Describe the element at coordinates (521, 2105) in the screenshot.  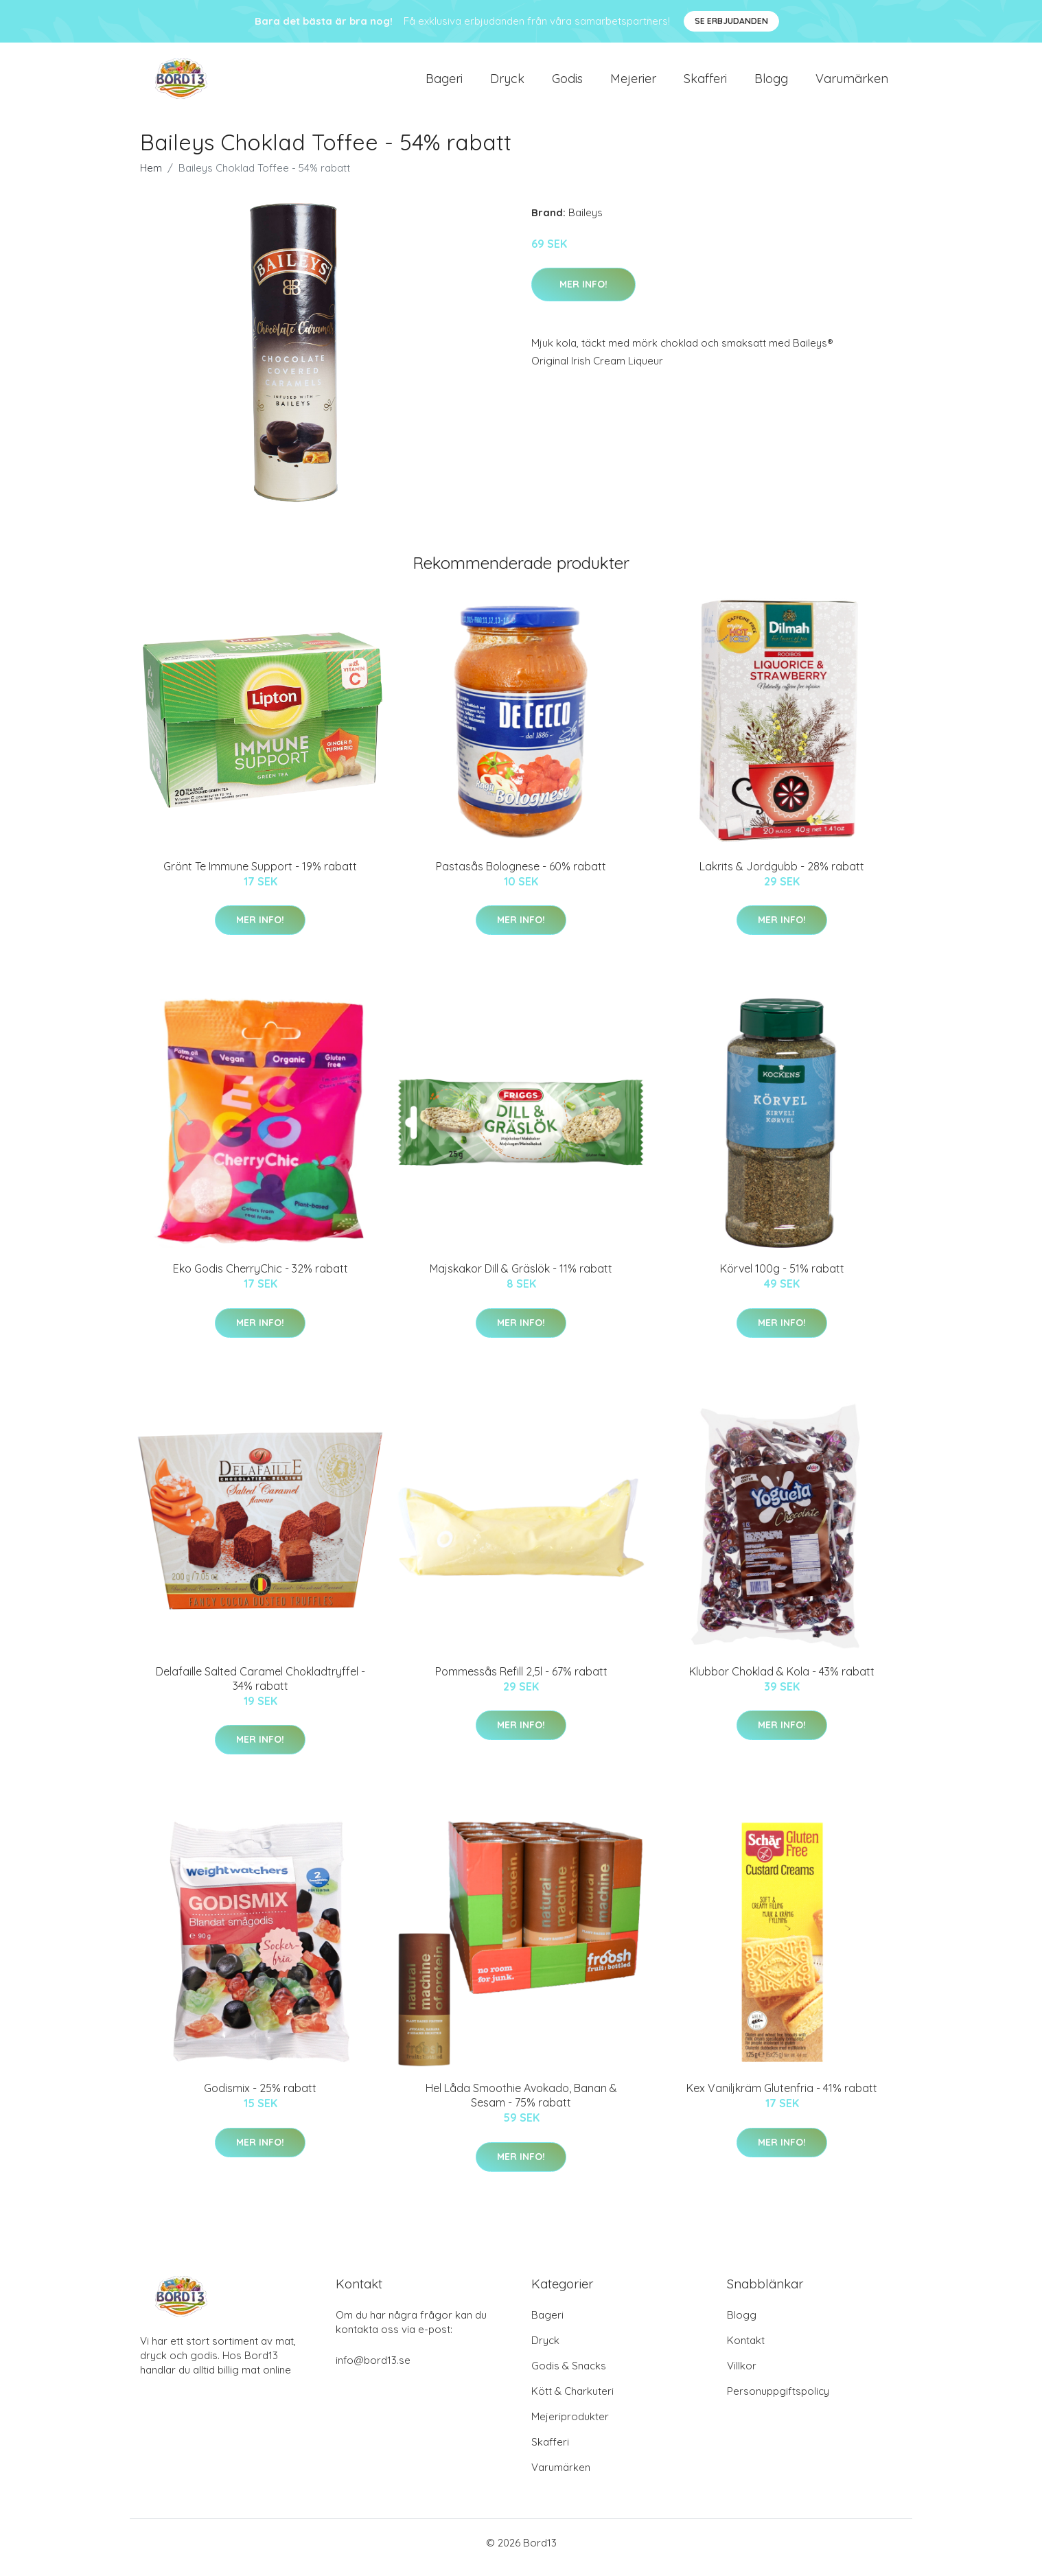
I see `Hel Låda Smoothie Avokado, Banan & Sesam - 75% rabatt` at that location.